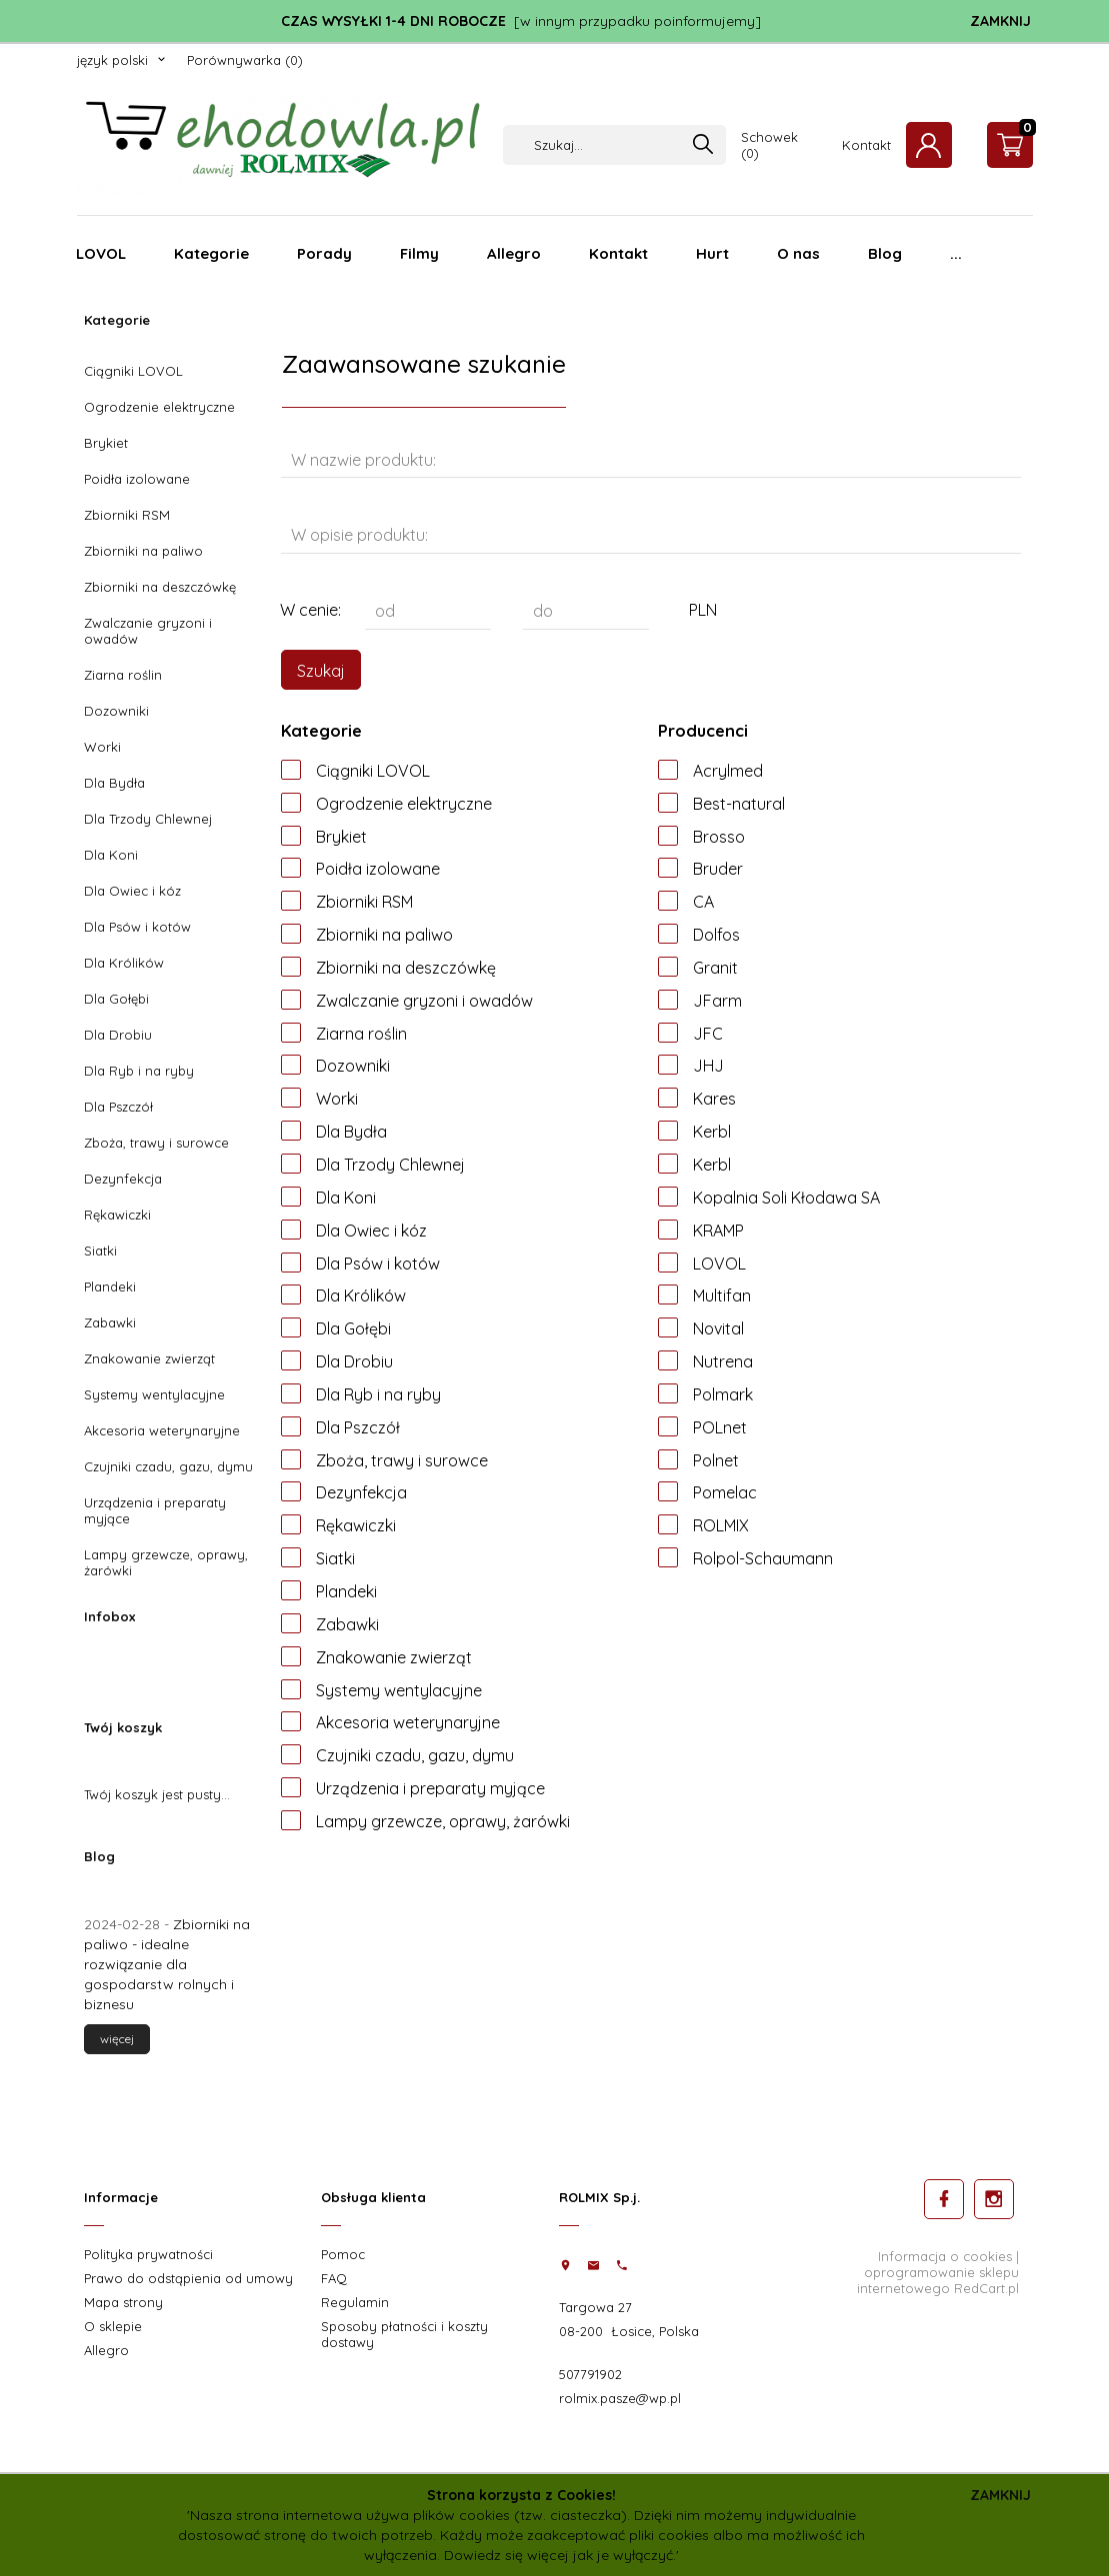 The width and height of the screenshot is (1109, 2576). I want to click on Dla Drobiu, so click(118, 1035).